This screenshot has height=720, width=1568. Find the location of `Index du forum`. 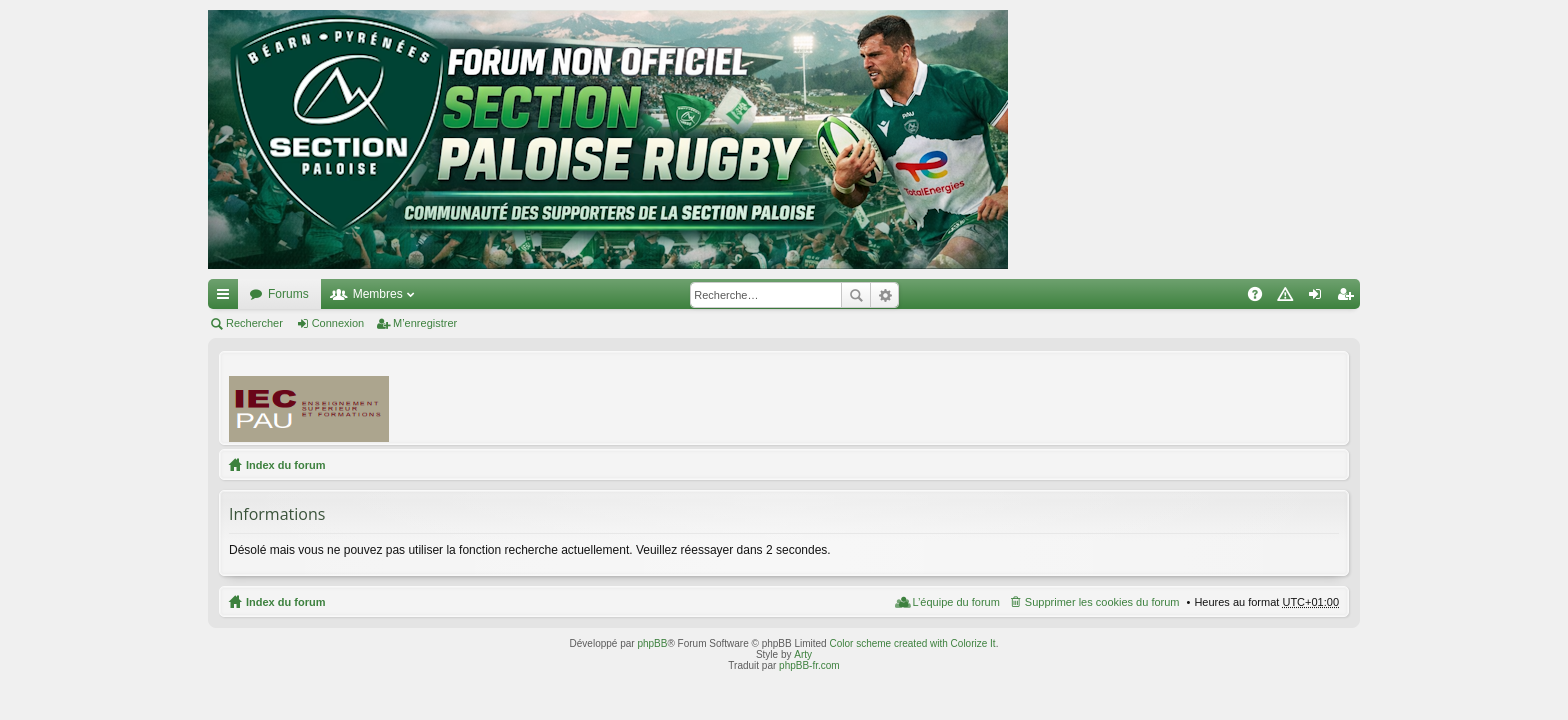

Index du forum is located at coordinates (285, 465).